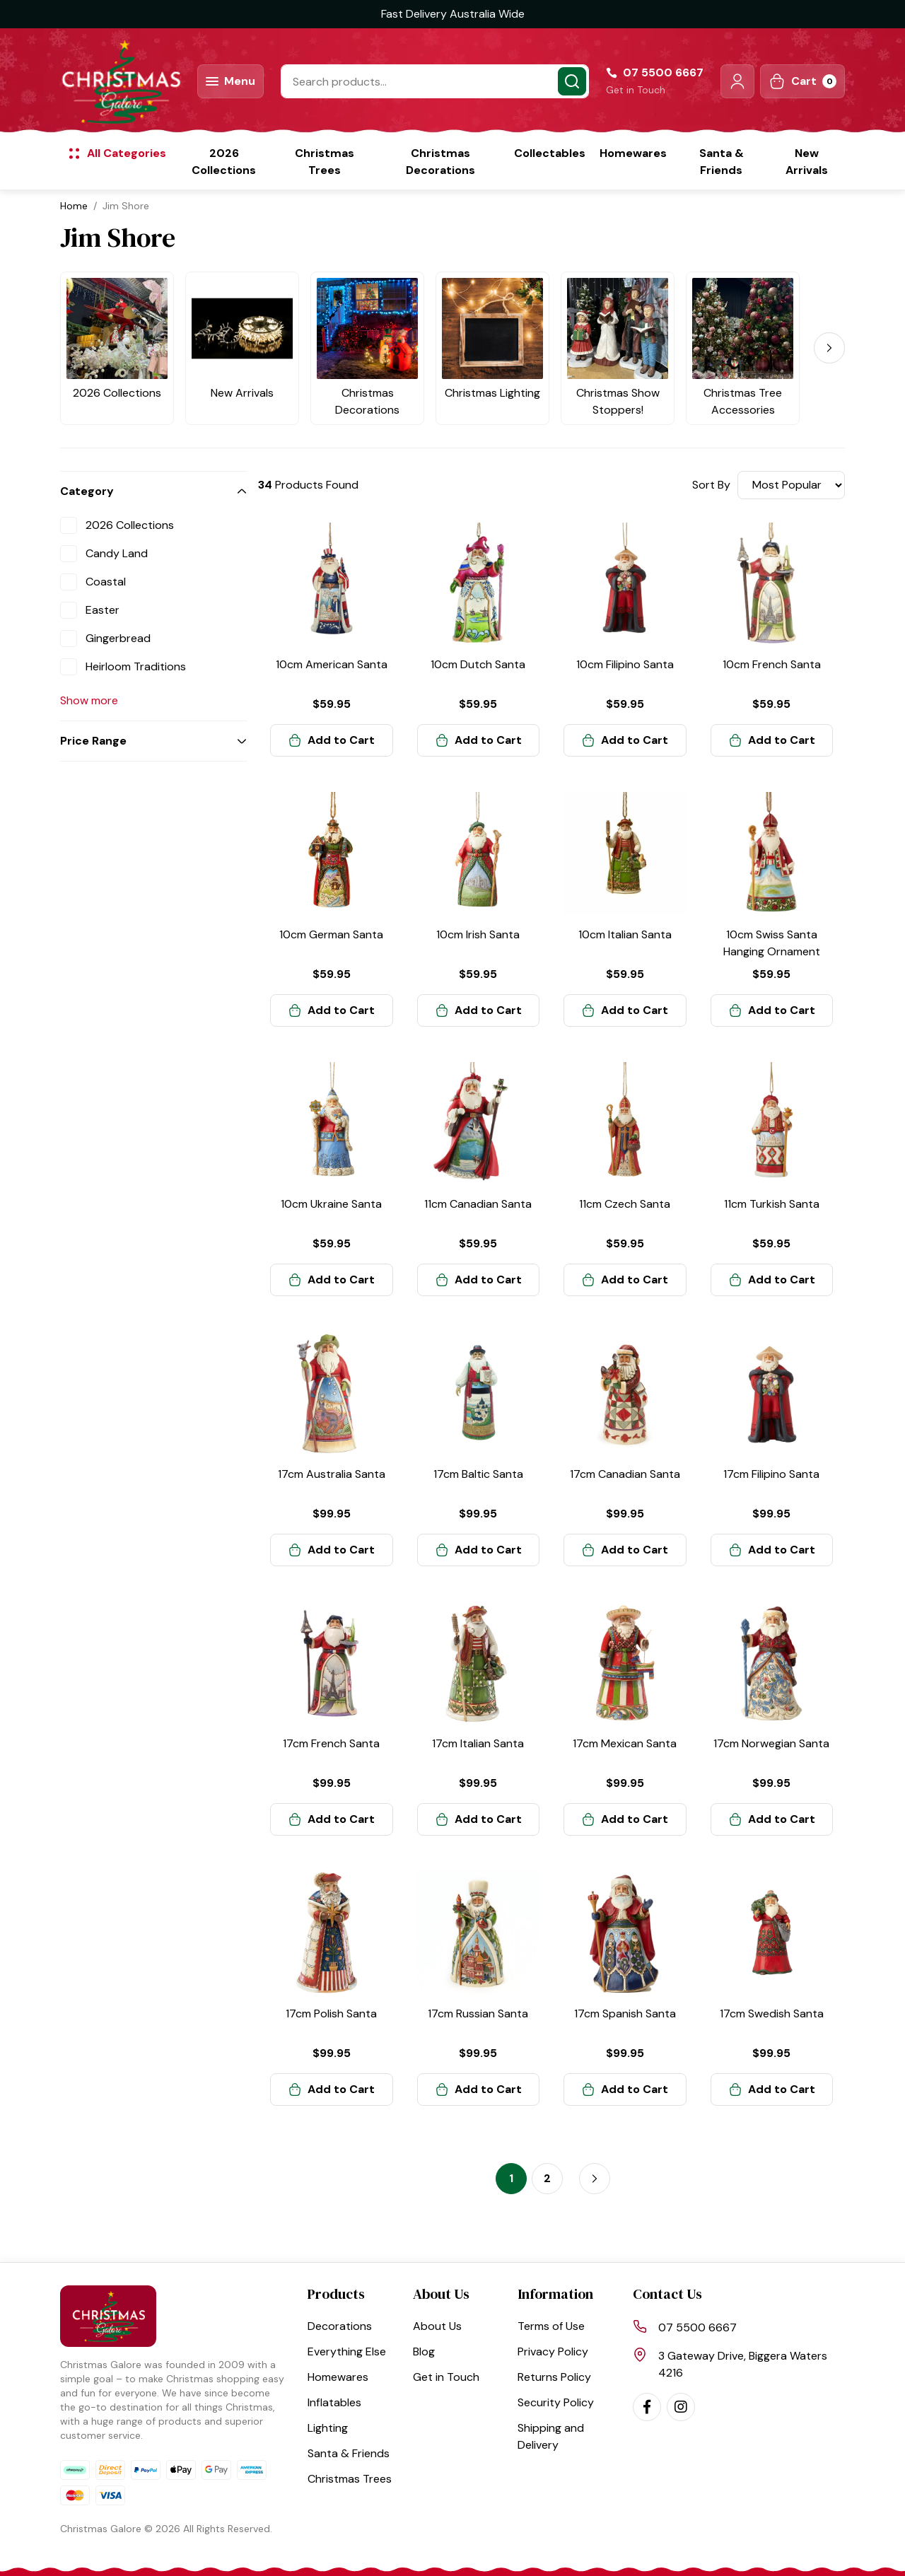  I want to click on 10cm Dutch Santa, so click(478, 664).